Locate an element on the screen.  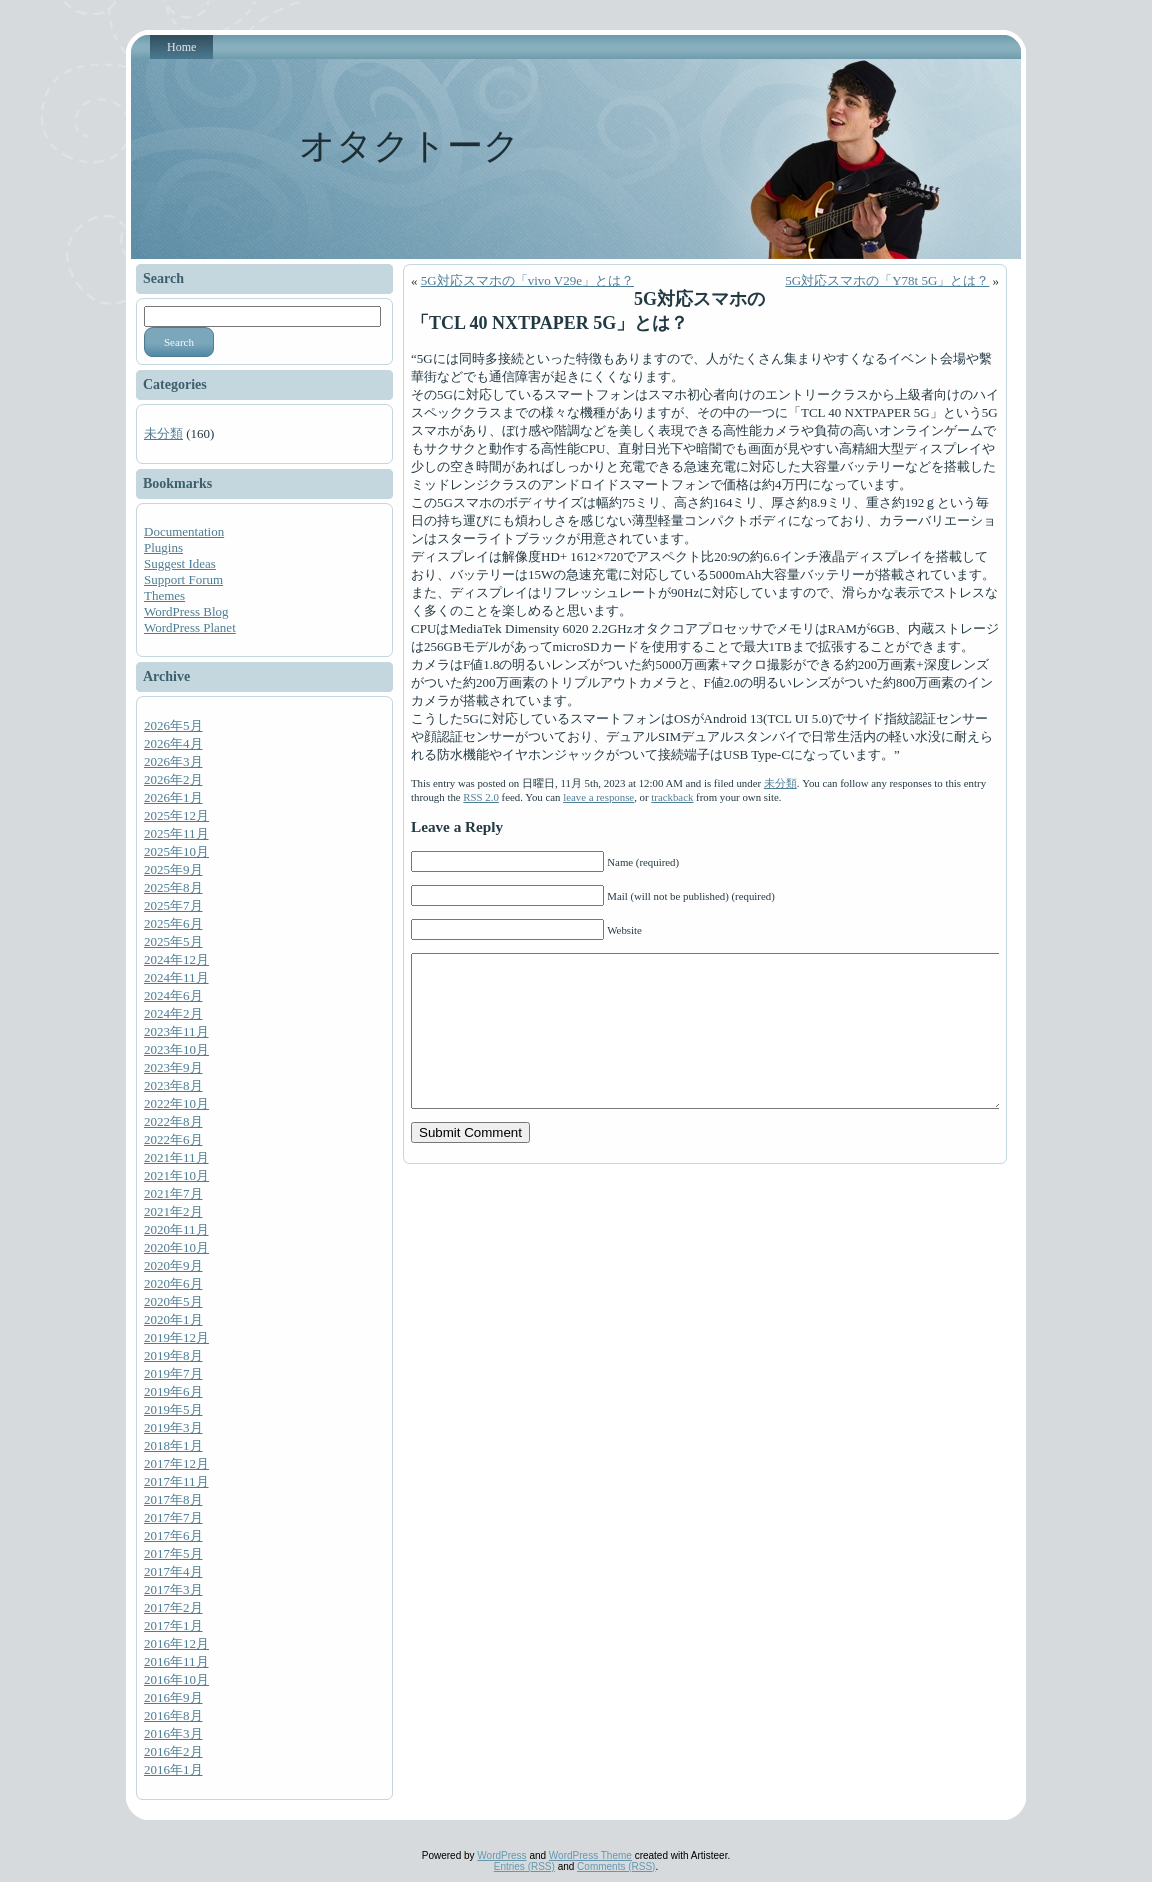
Suggest Ideas is located at coordinates (180, 563).